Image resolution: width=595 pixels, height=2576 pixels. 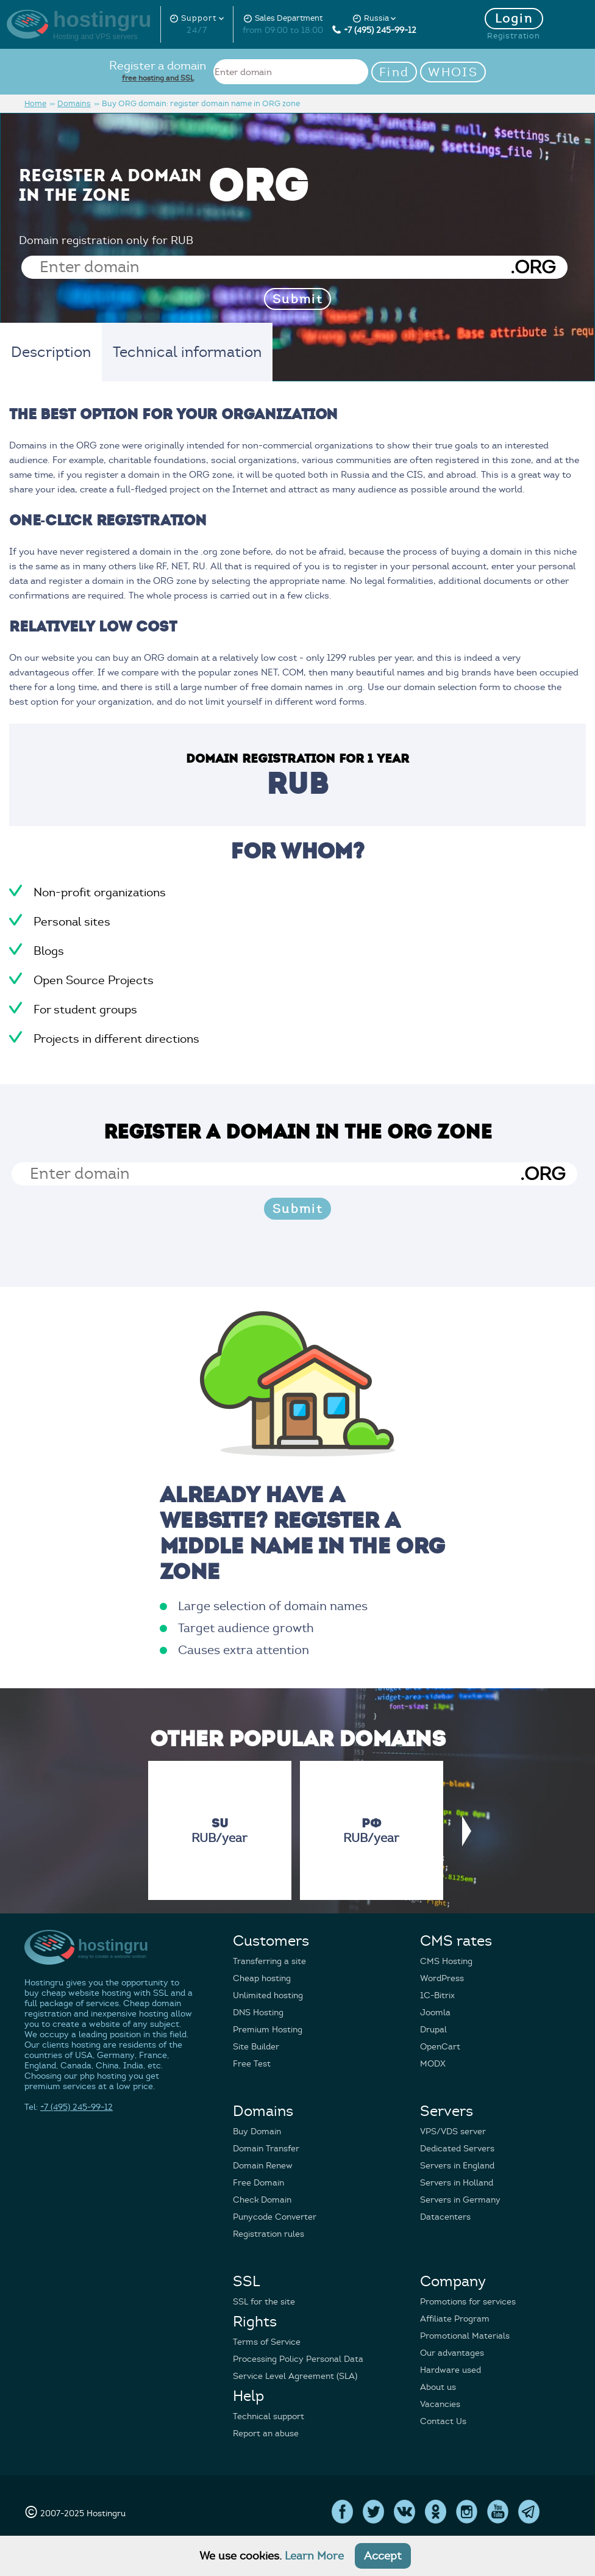 I want to click on 1C-Bitrix, so click(x=437, y=1995).